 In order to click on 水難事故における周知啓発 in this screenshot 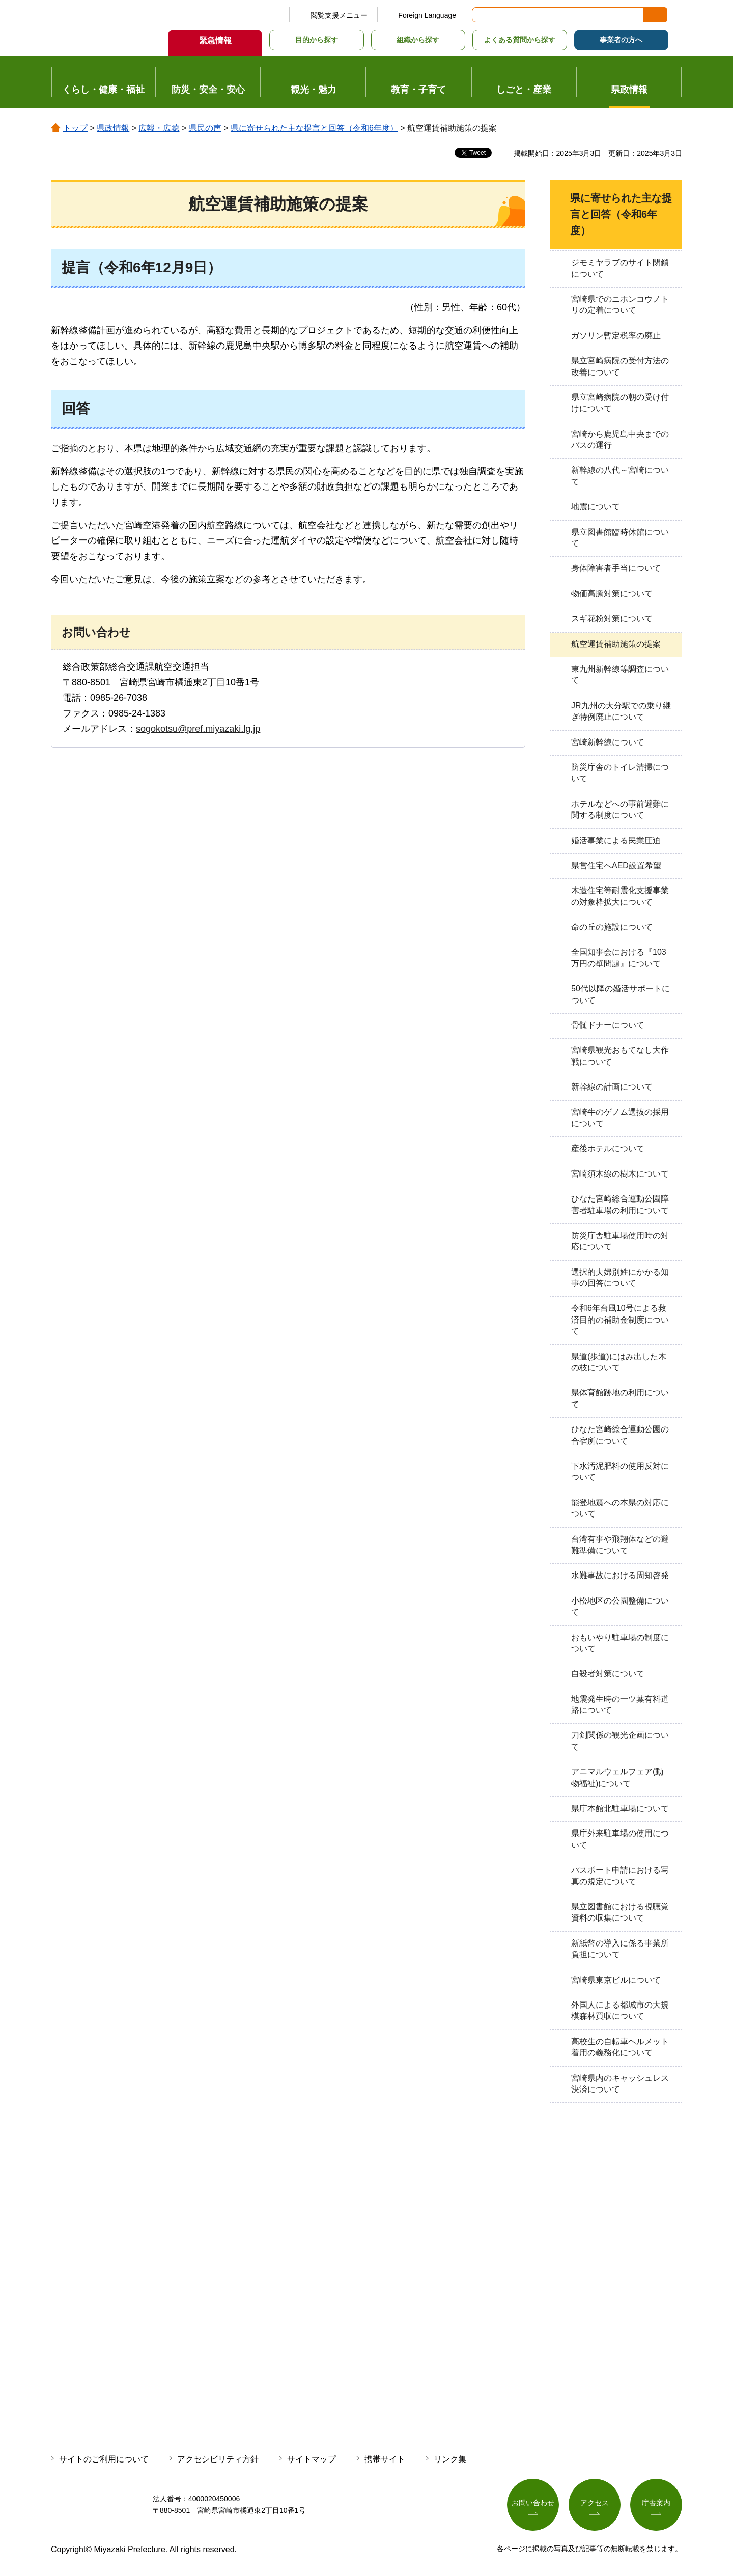, I will do `click(620, 1575)`.